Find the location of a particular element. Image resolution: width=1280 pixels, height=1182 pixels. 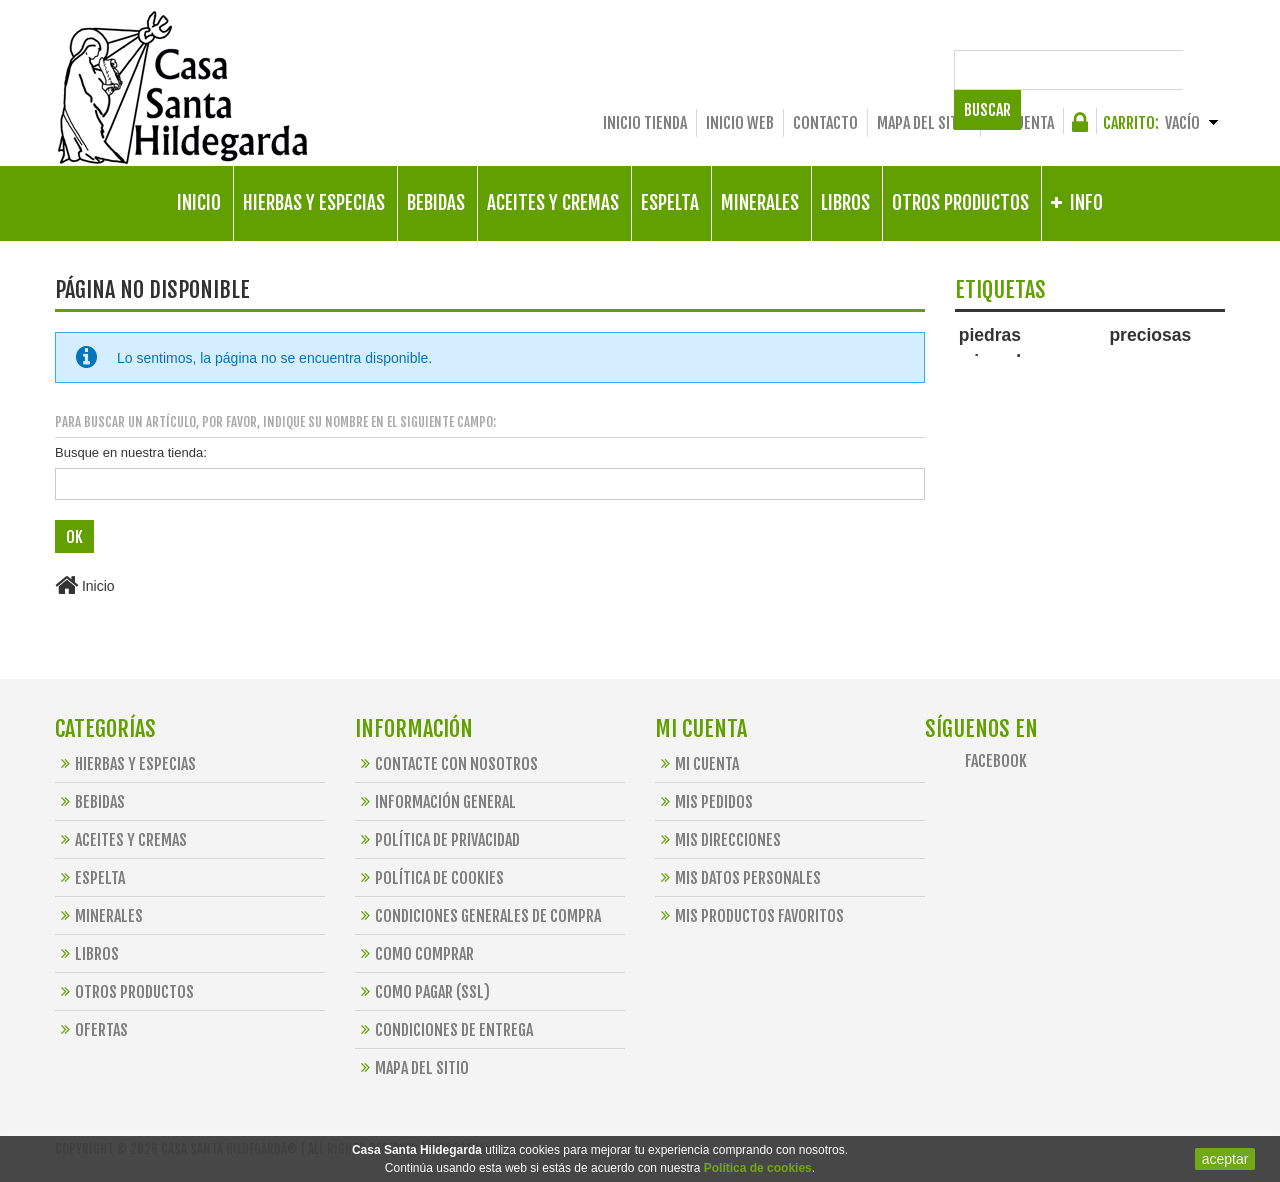

santa hildegarda is located at coordinates (1002, 383).